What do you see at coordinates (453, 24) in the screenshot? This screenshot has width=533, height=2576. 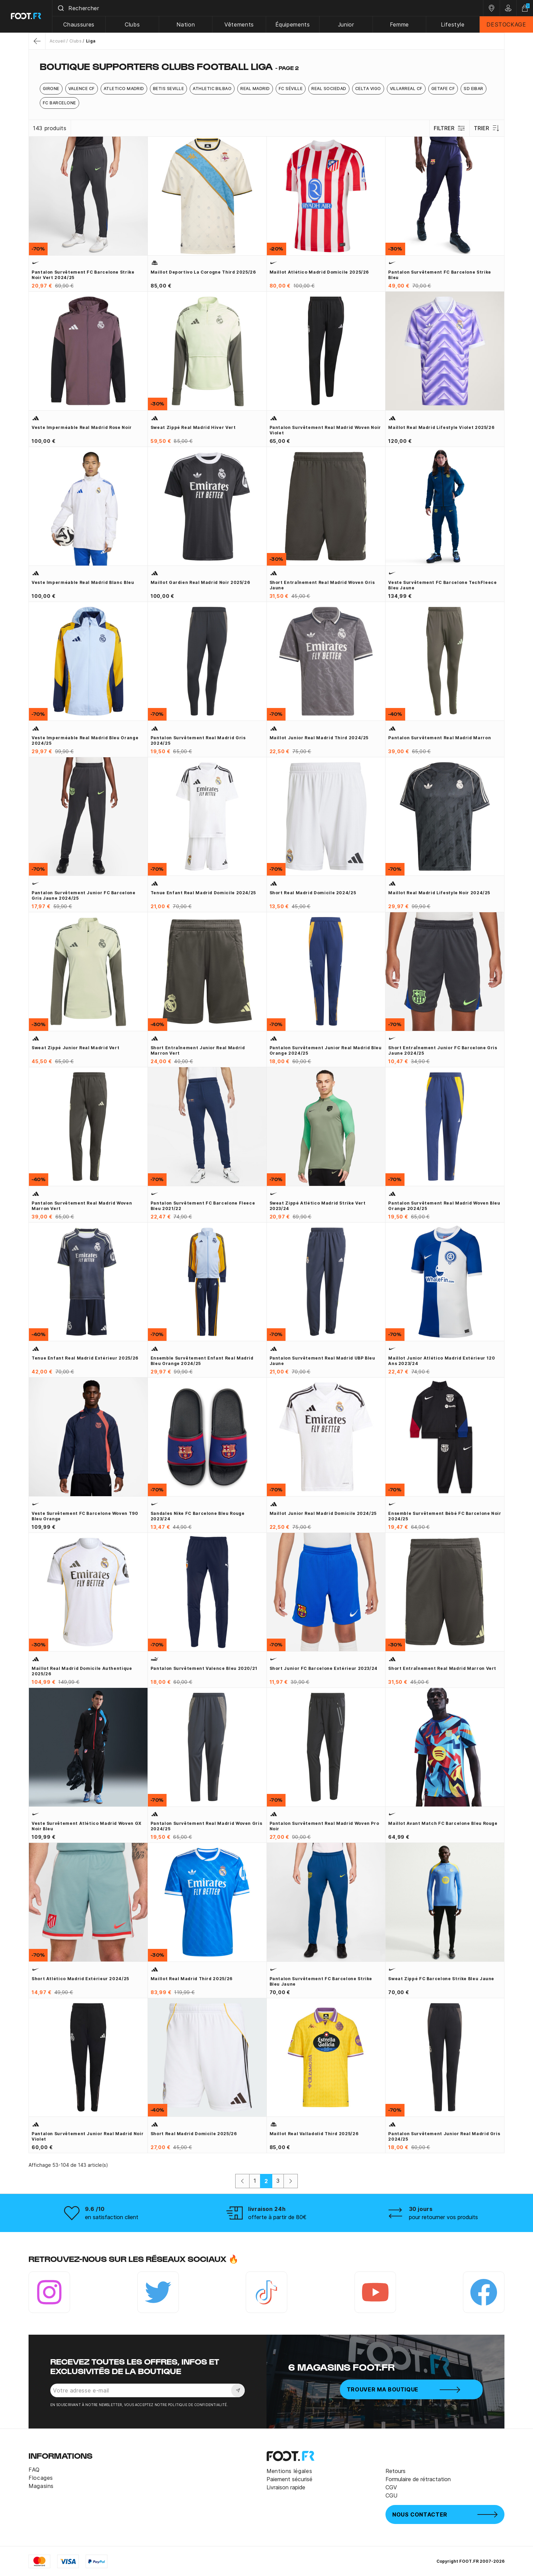 I see `Lifestyle` at bounding box center [453, 24].